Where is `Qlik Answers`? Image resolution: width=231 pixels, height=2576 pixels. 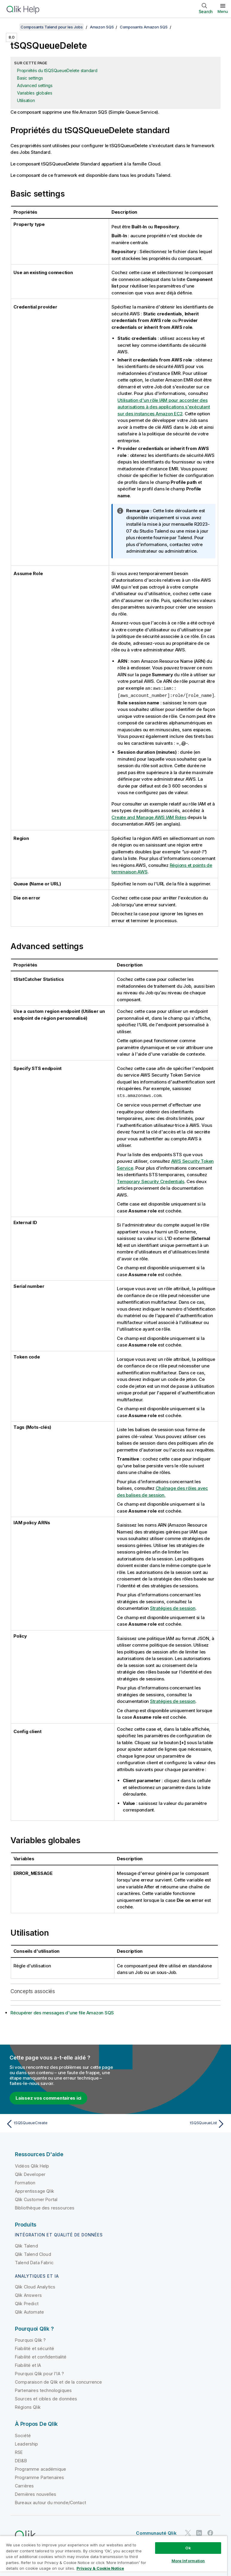
Qlik Answers is located at coordinates (28, 2294).